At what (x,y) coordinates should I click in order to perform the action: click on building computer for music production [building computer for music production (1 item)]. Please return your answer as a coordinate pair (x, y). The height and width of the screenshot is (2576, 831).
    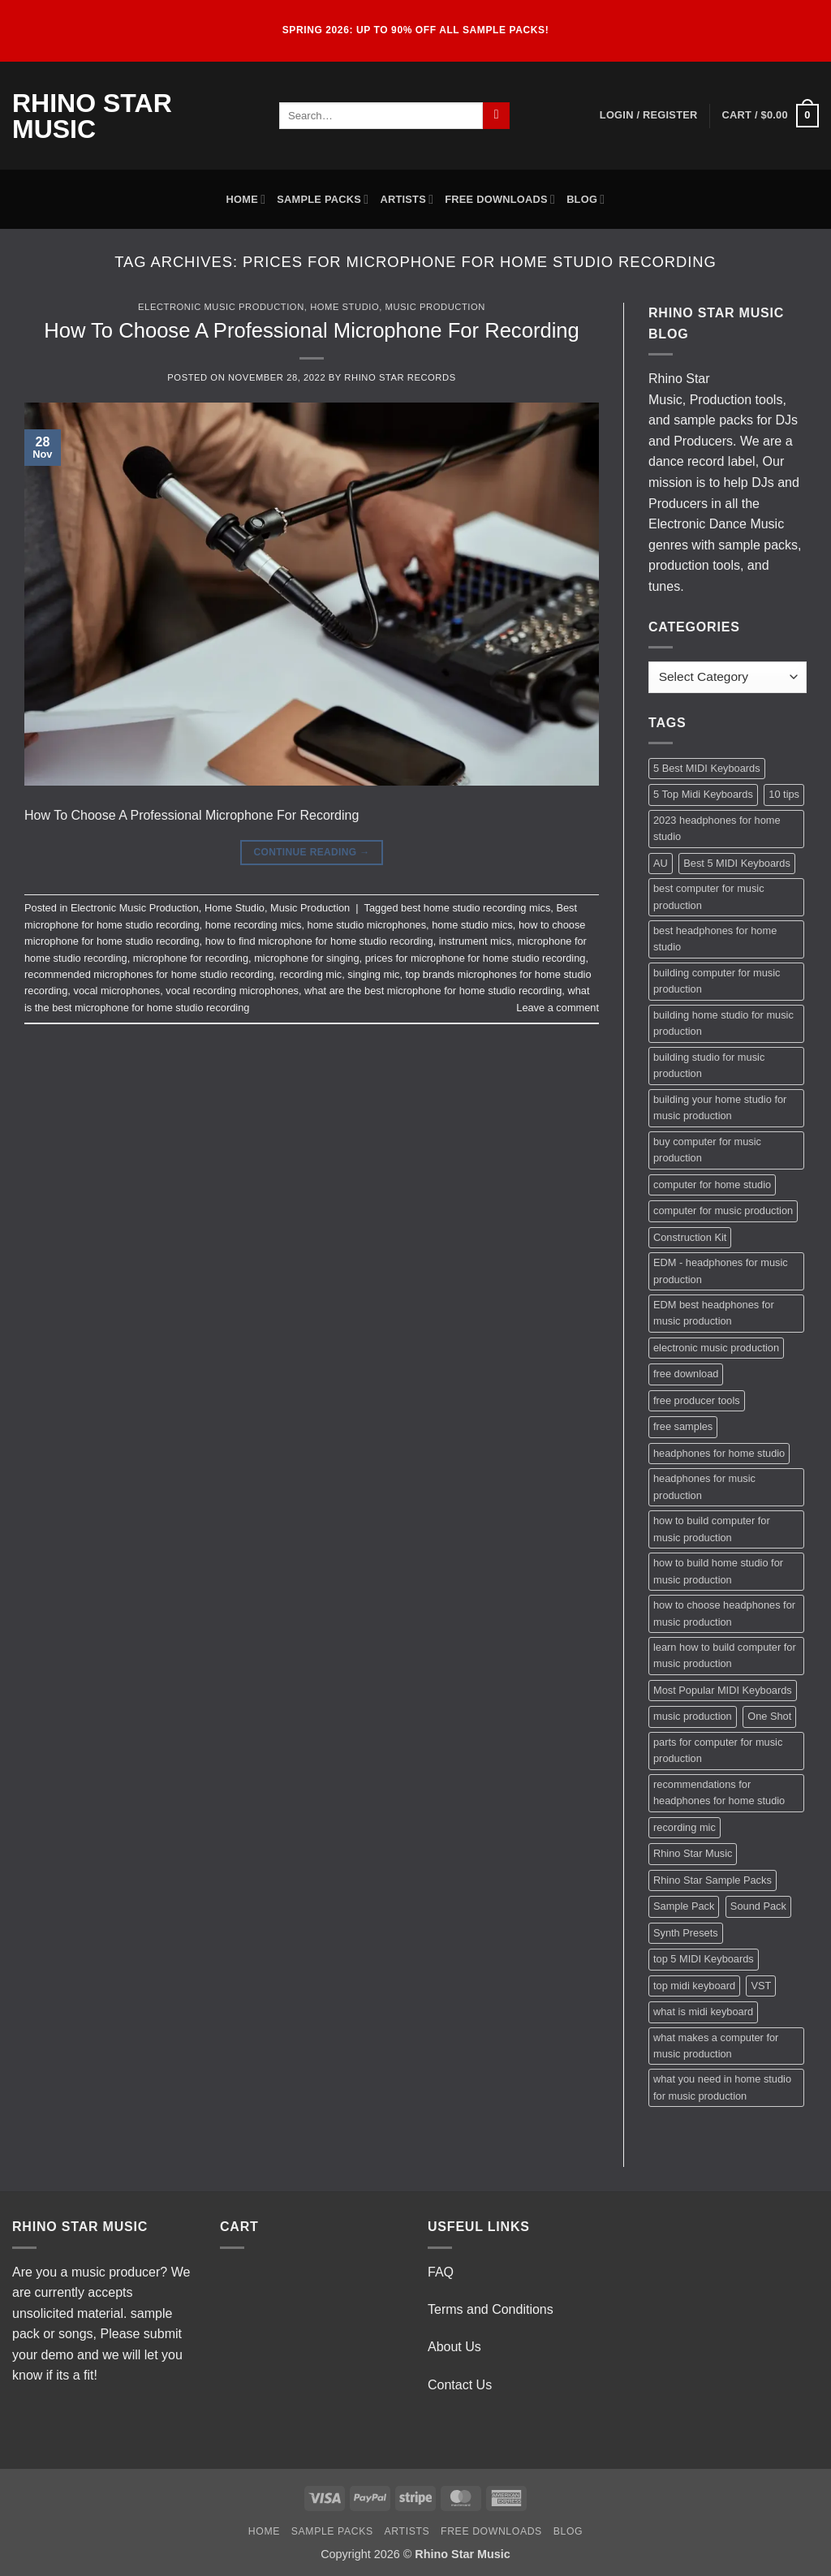
    Looking at the image, I should click on (716, 981).